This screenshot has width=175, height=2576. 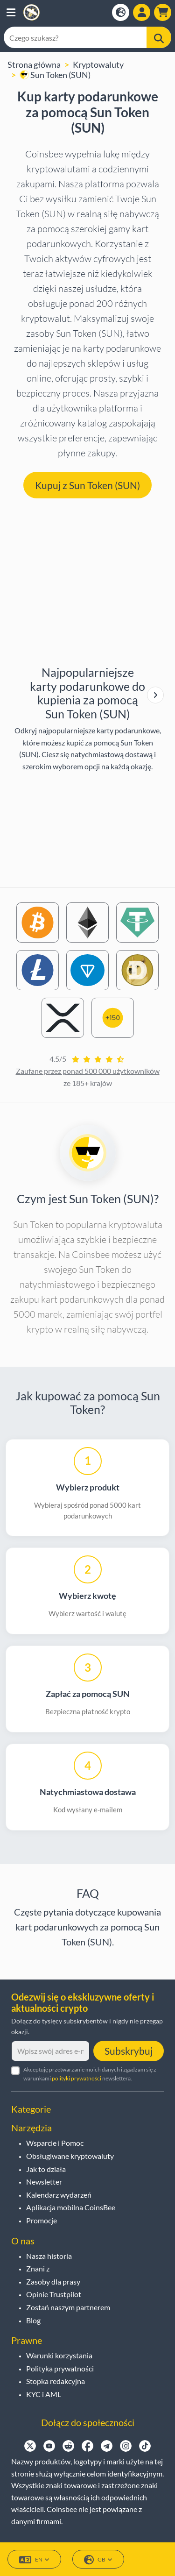 I want to click on [Open language modal], so click(x=120, y=12).